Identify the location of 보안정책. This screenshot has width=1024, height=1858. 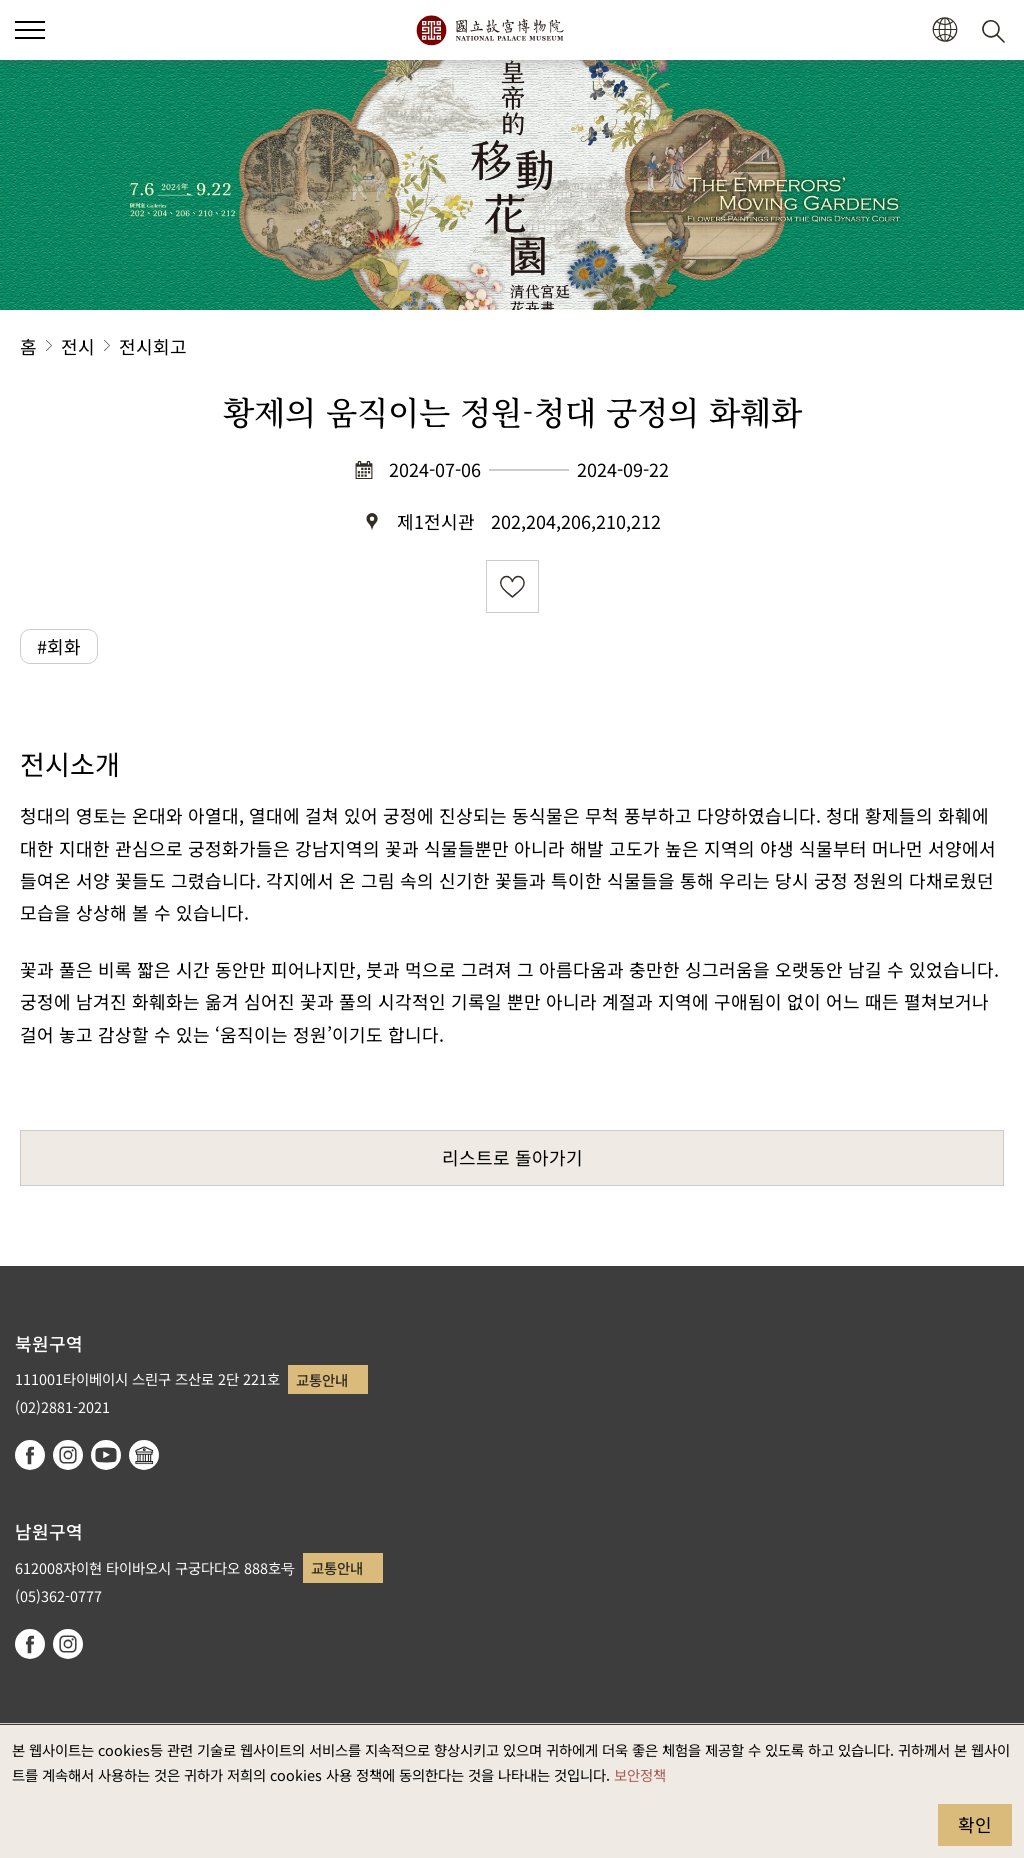
(640, 1774).